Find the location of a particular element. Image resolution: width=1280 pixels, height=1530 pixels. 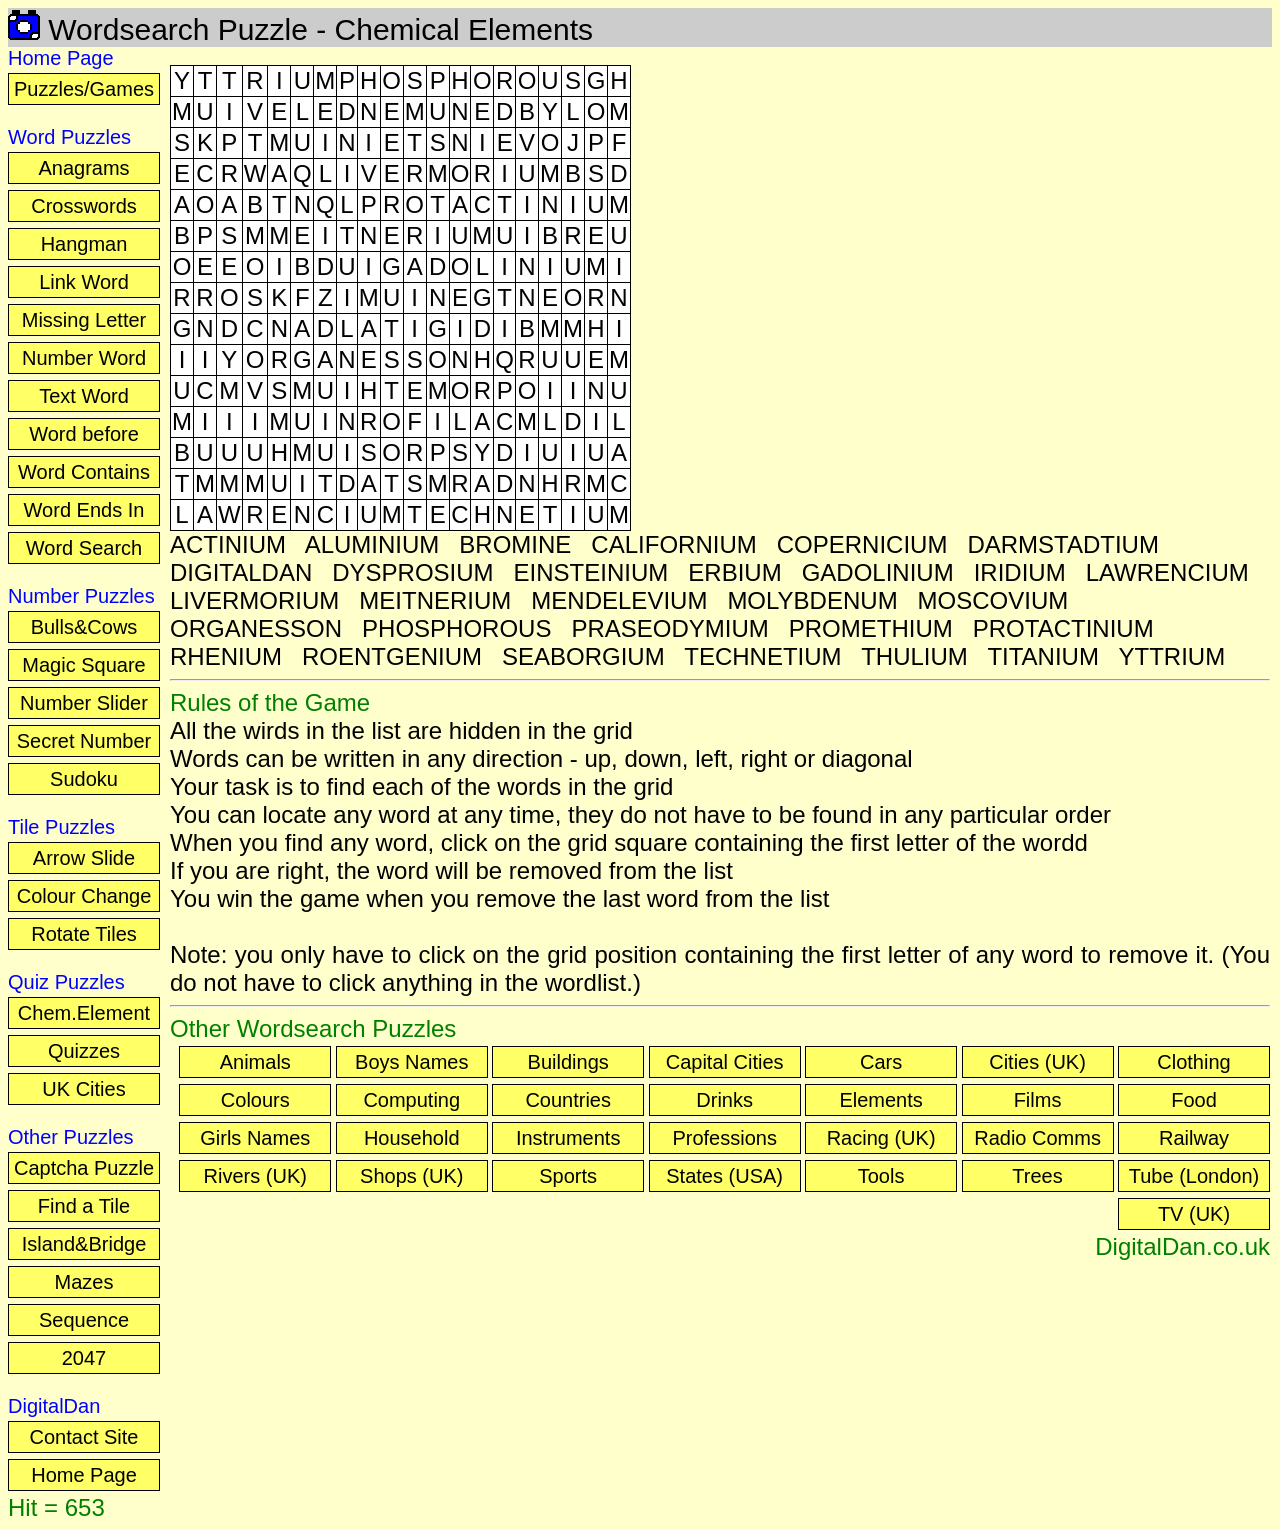

UK Cities is located at coordinates (83, 1089).